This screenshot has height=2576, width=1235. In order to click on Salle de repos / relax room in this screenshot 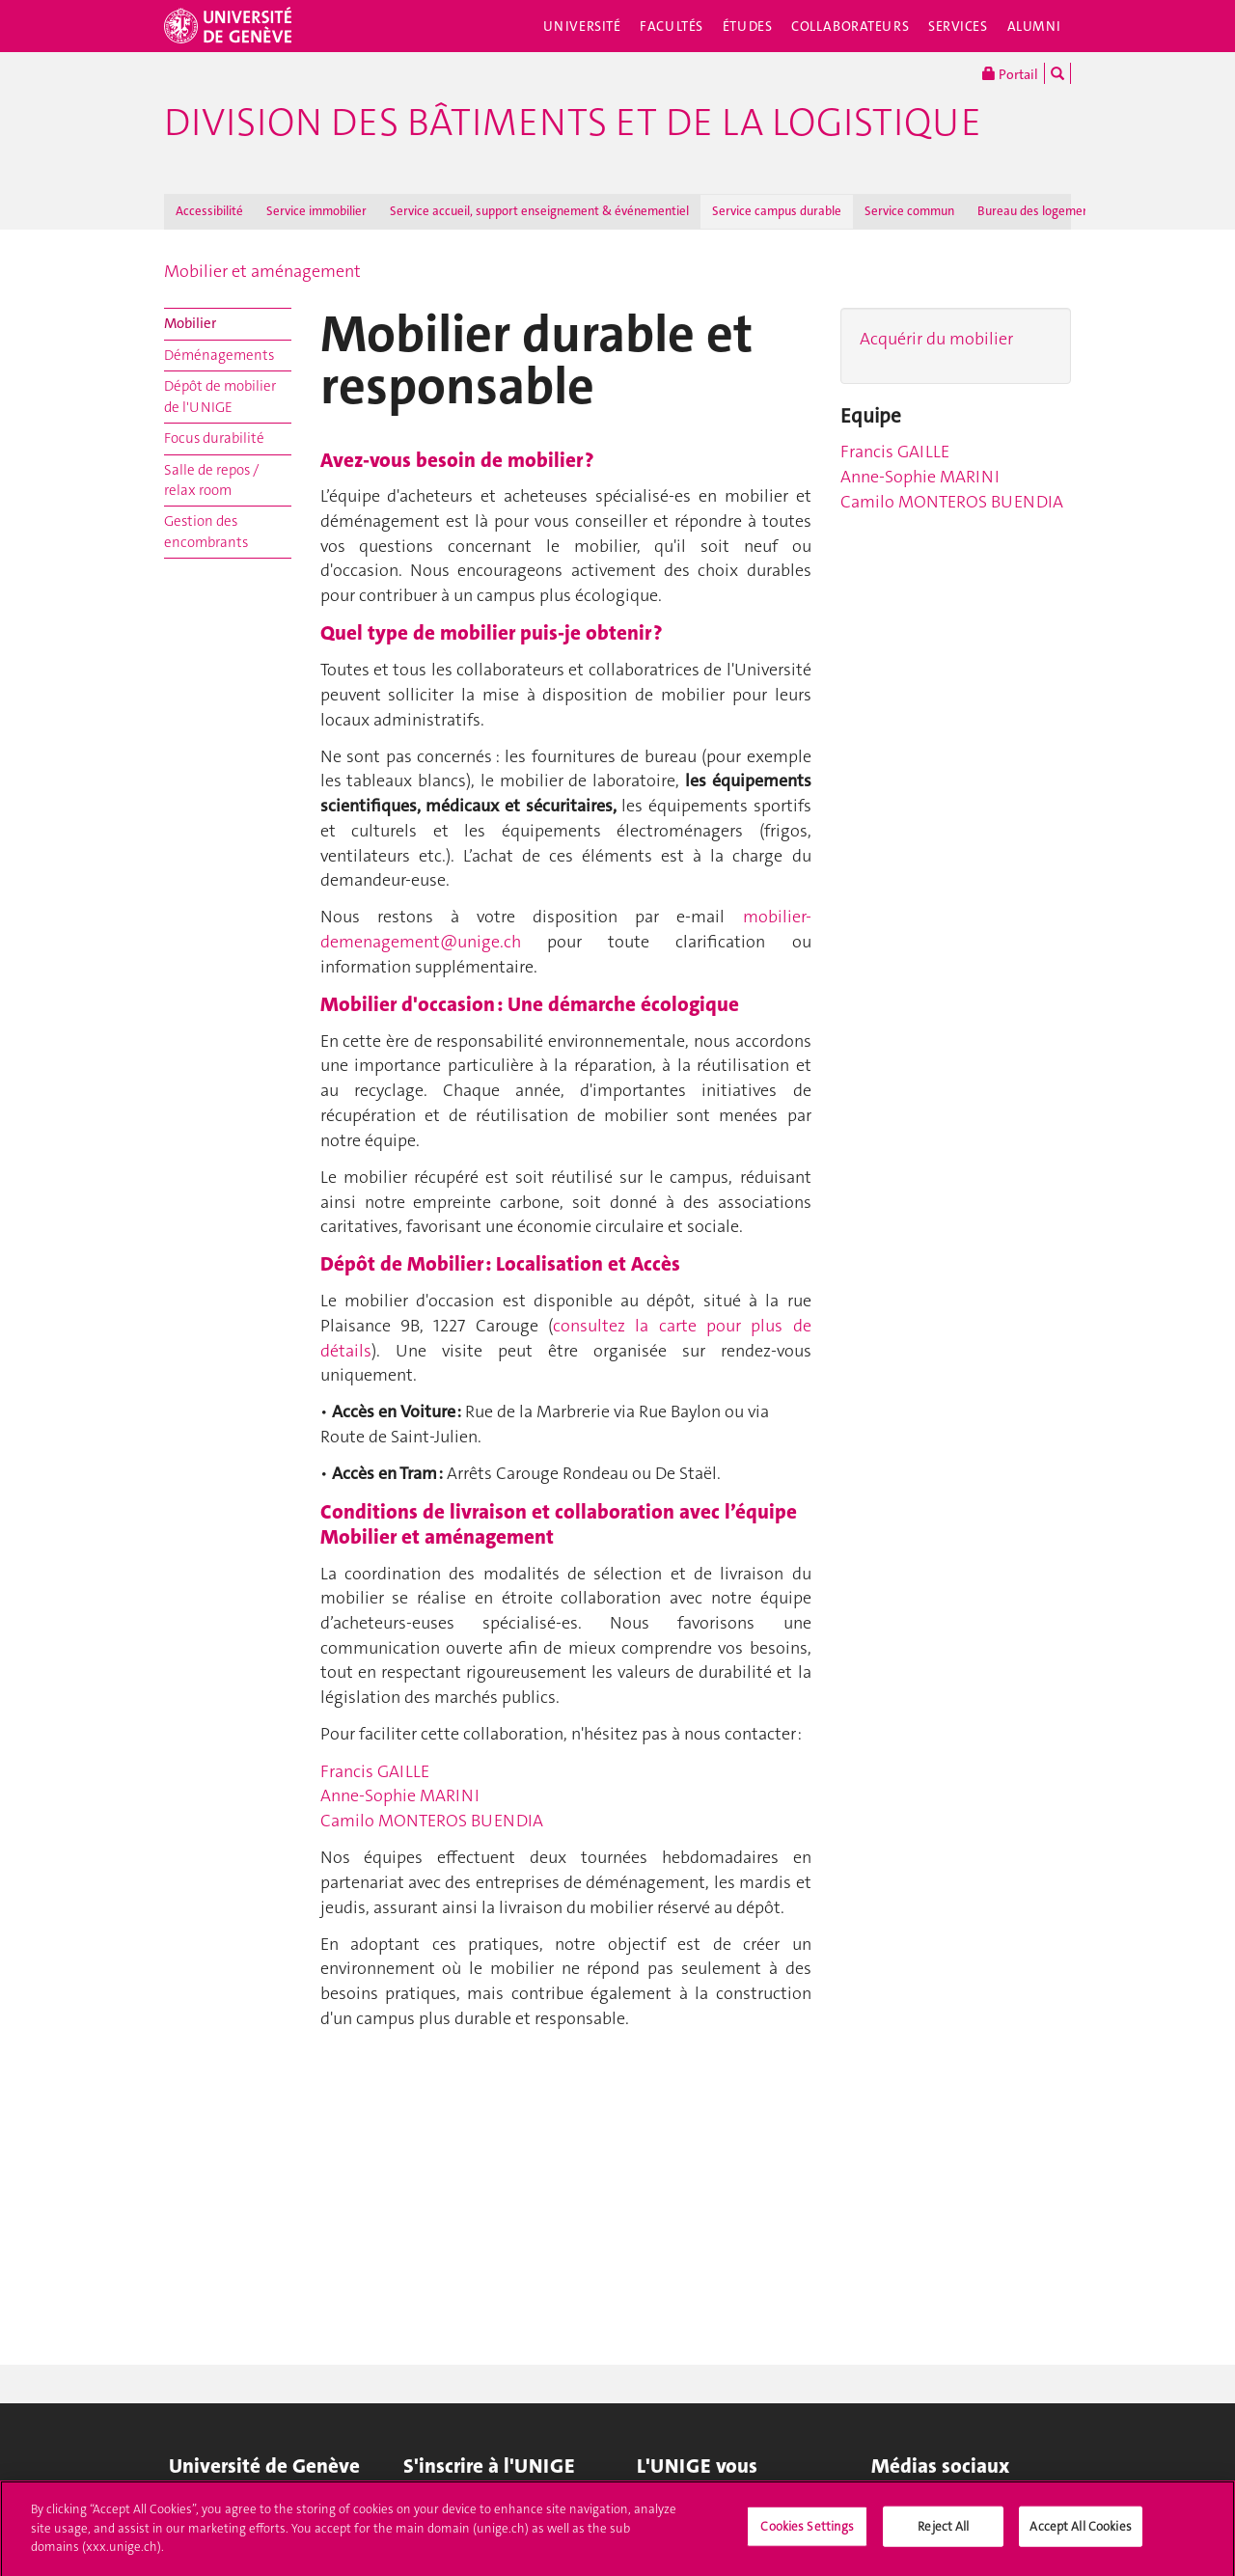, I will do `click(211, 480)`.